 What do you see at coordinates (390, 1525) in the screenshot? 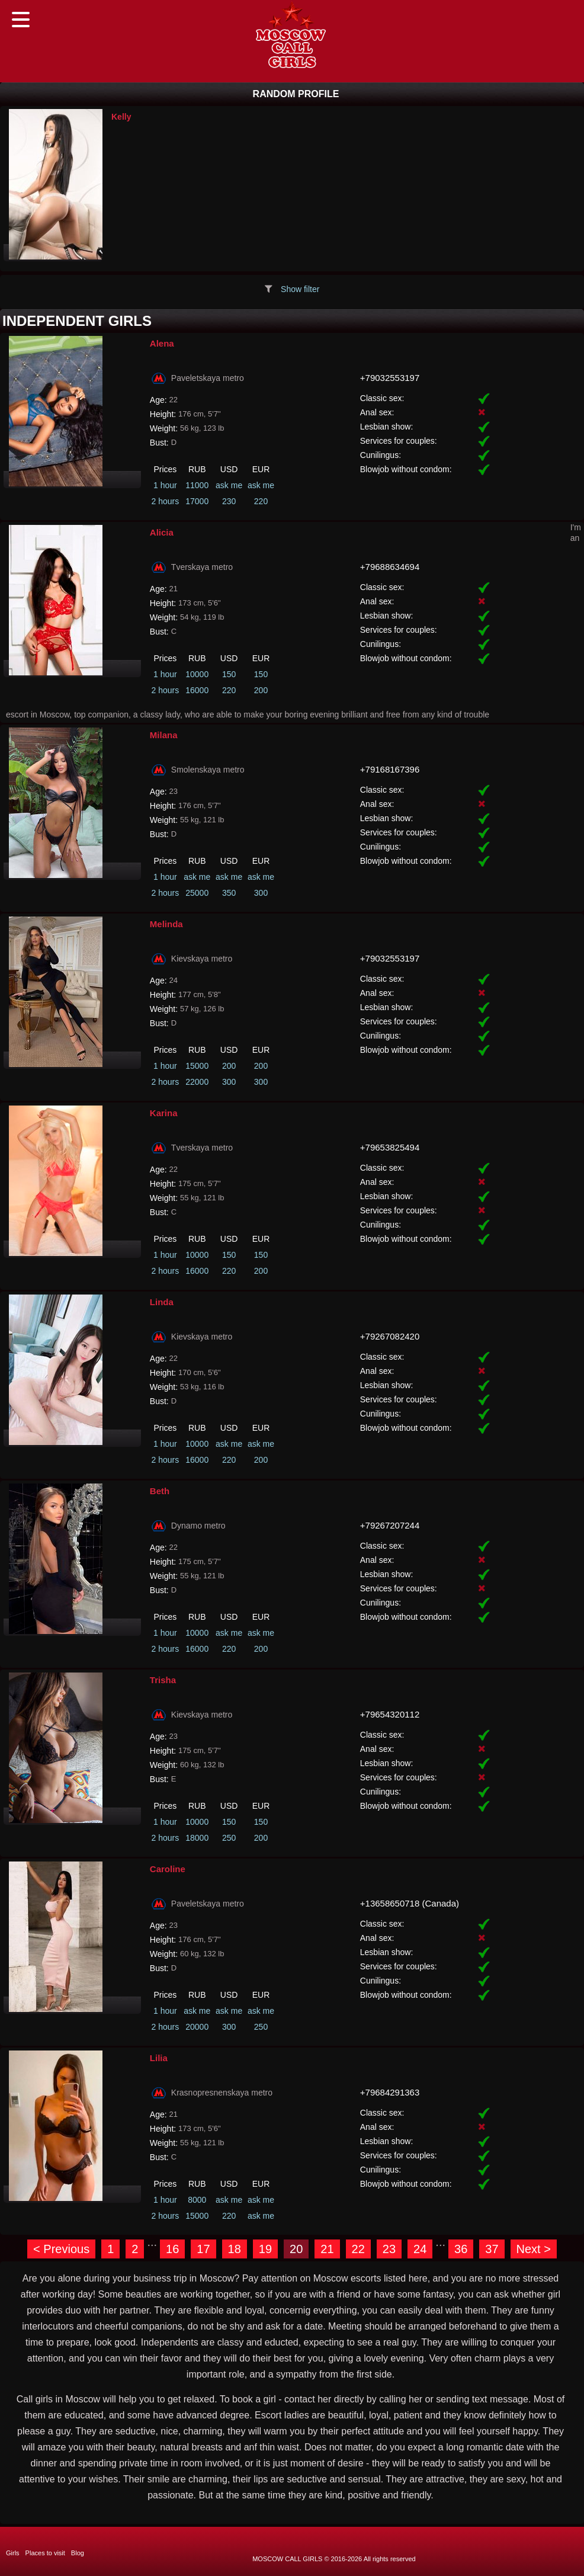
I see `+79267207244` at bounding box center [390, 1525].